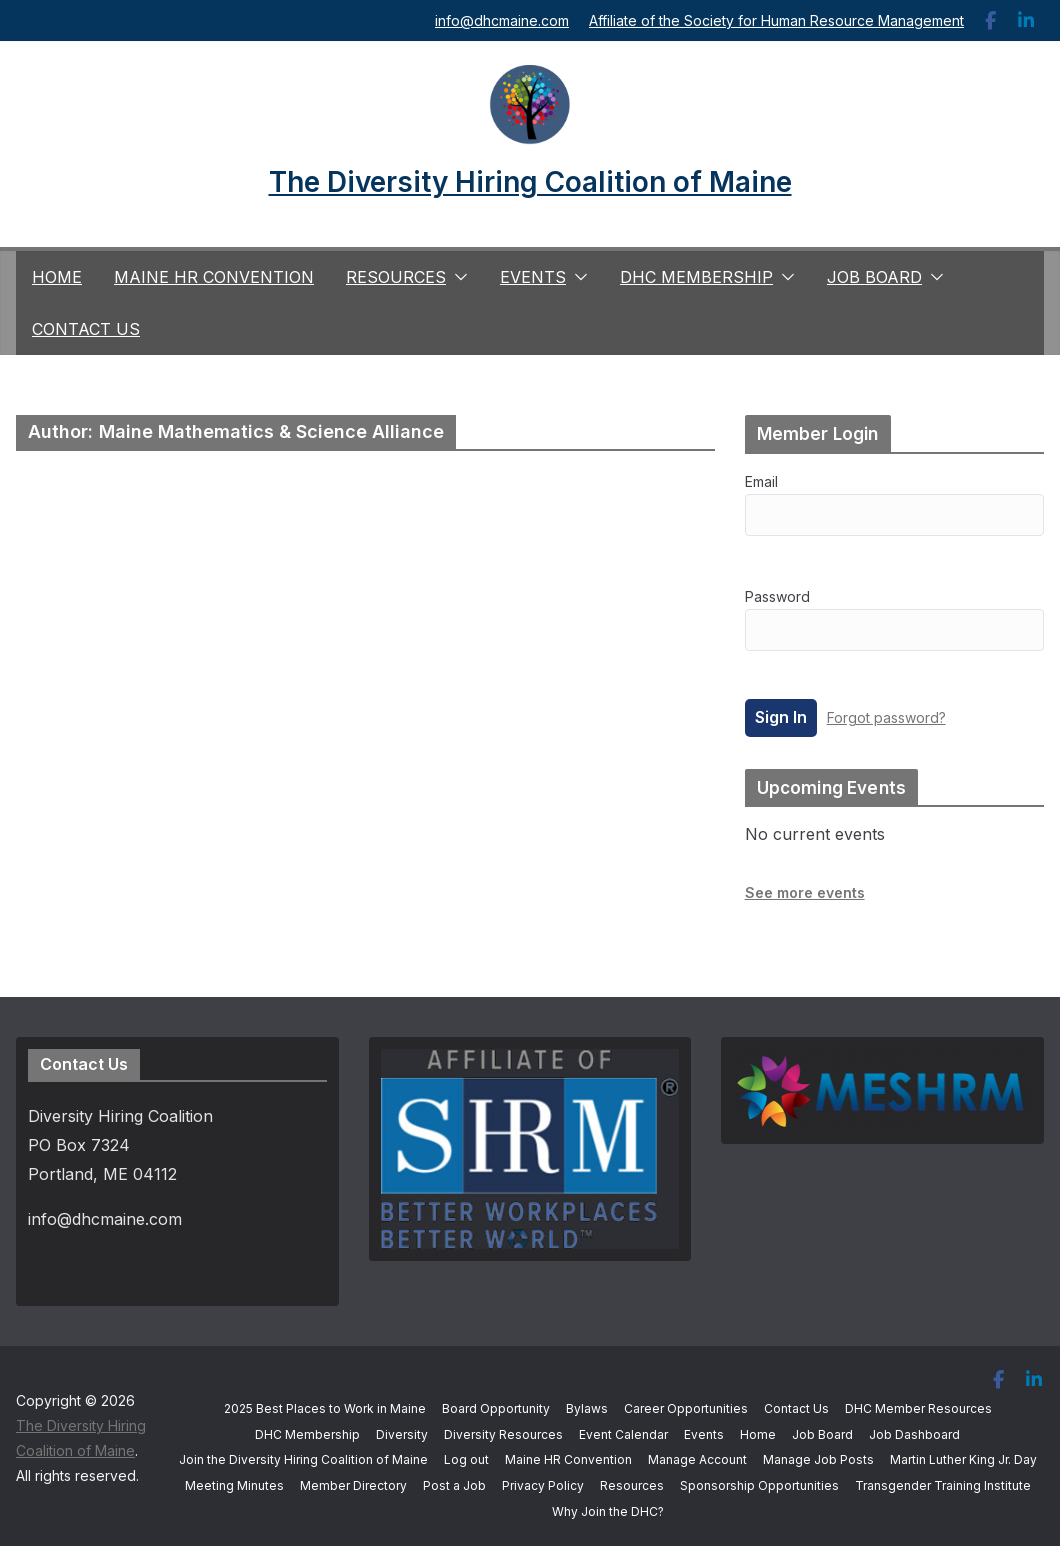  What do you see at coordinates (454, 1485) in the screenshot?
I see `Post a Job` at bounding box center [454, 1485].